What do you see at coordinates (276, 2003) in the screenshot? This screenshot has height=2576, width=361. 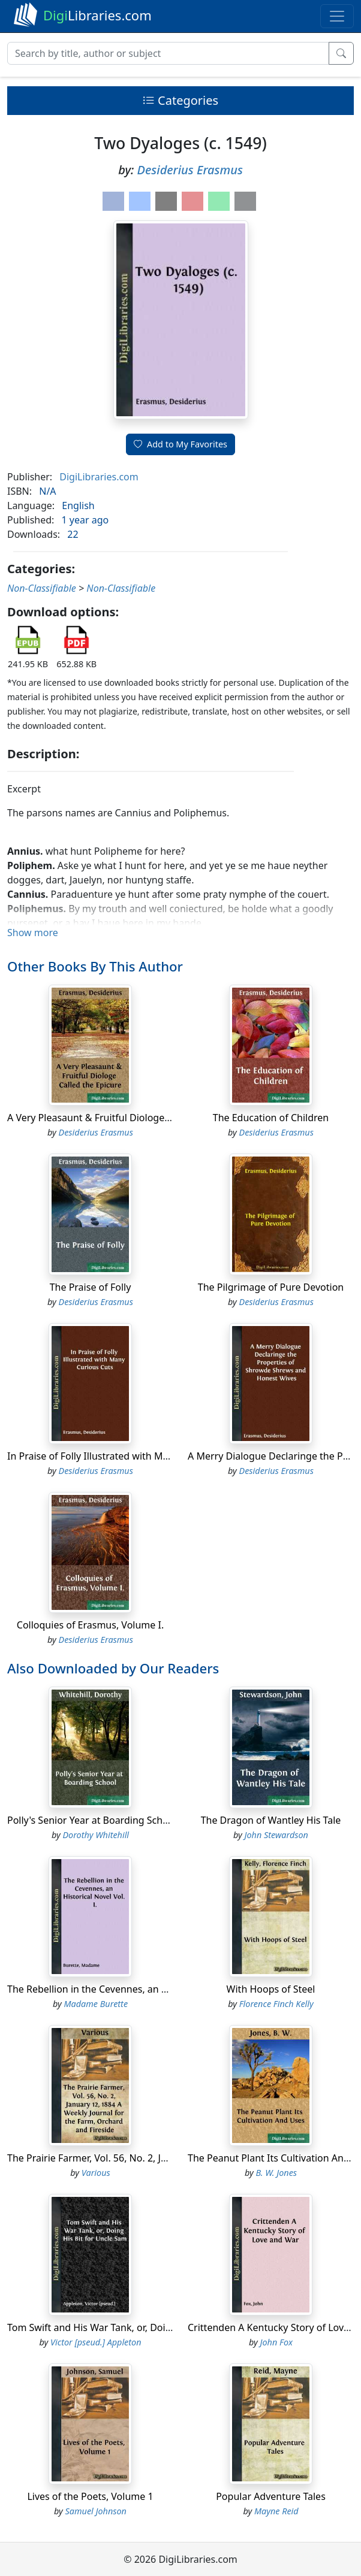 I see `Florence Finch Kelly` at bounding box center [276, 2003].